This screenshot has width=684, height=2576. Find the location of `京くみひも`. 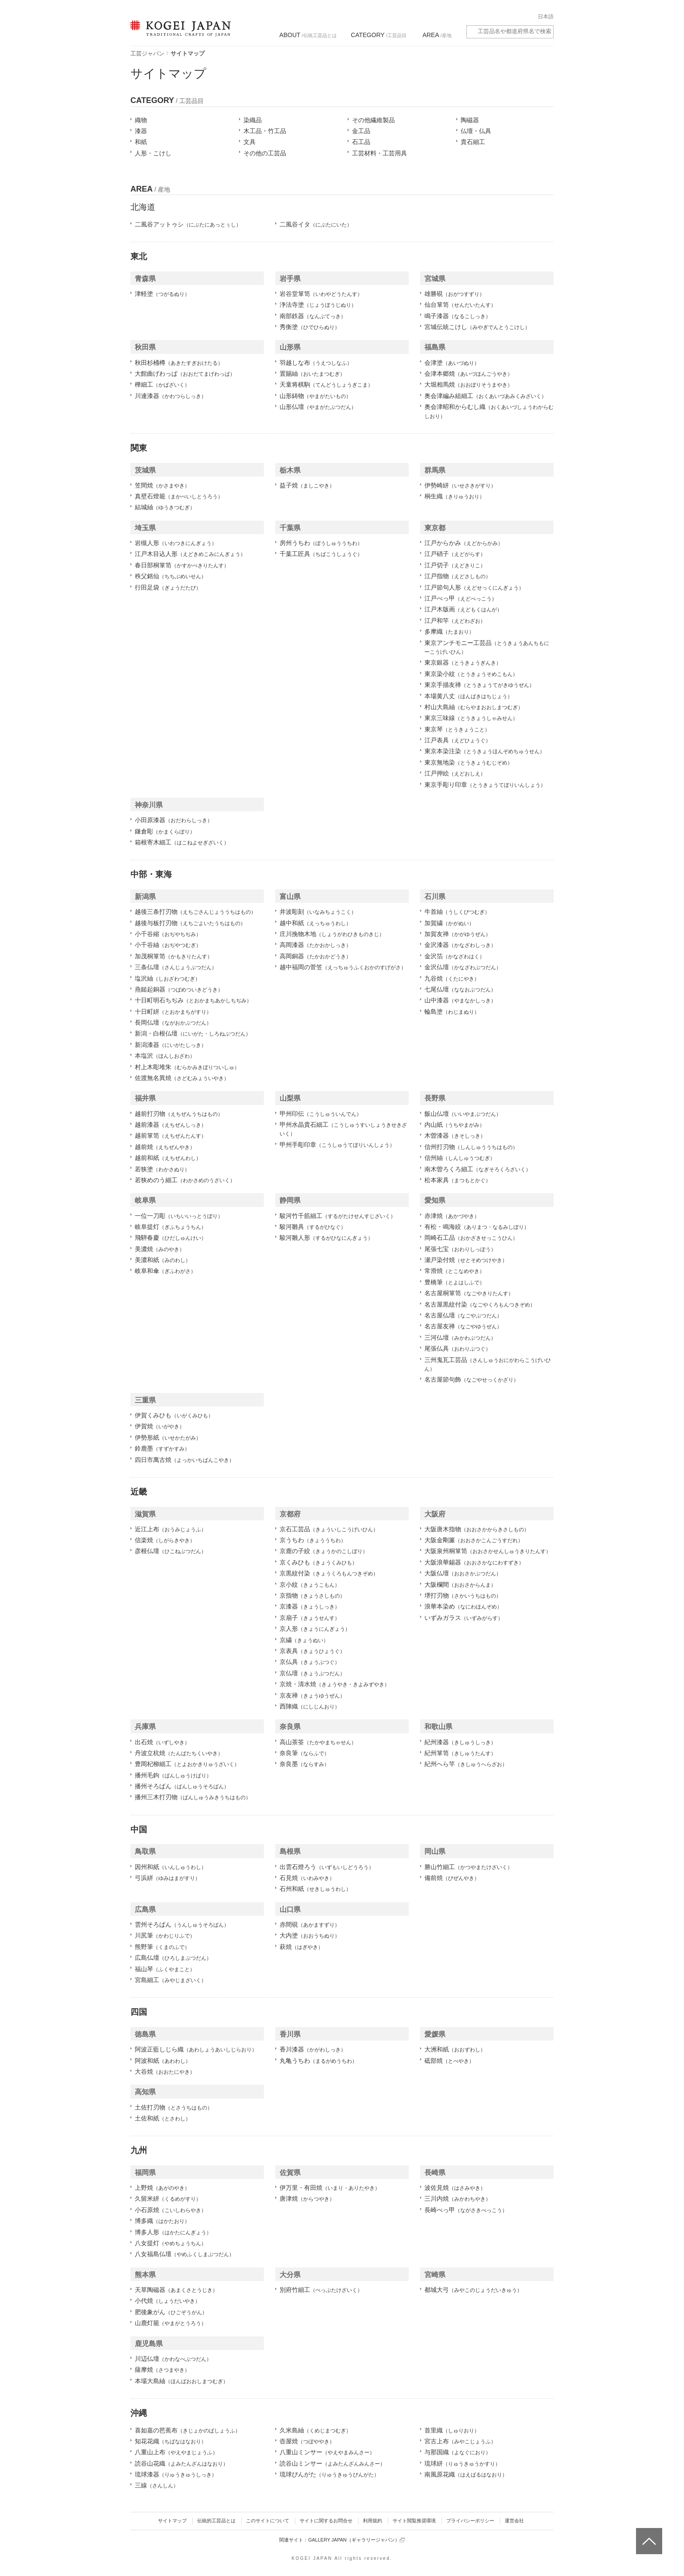

京くみひも is located at coordinates (318, 1562).